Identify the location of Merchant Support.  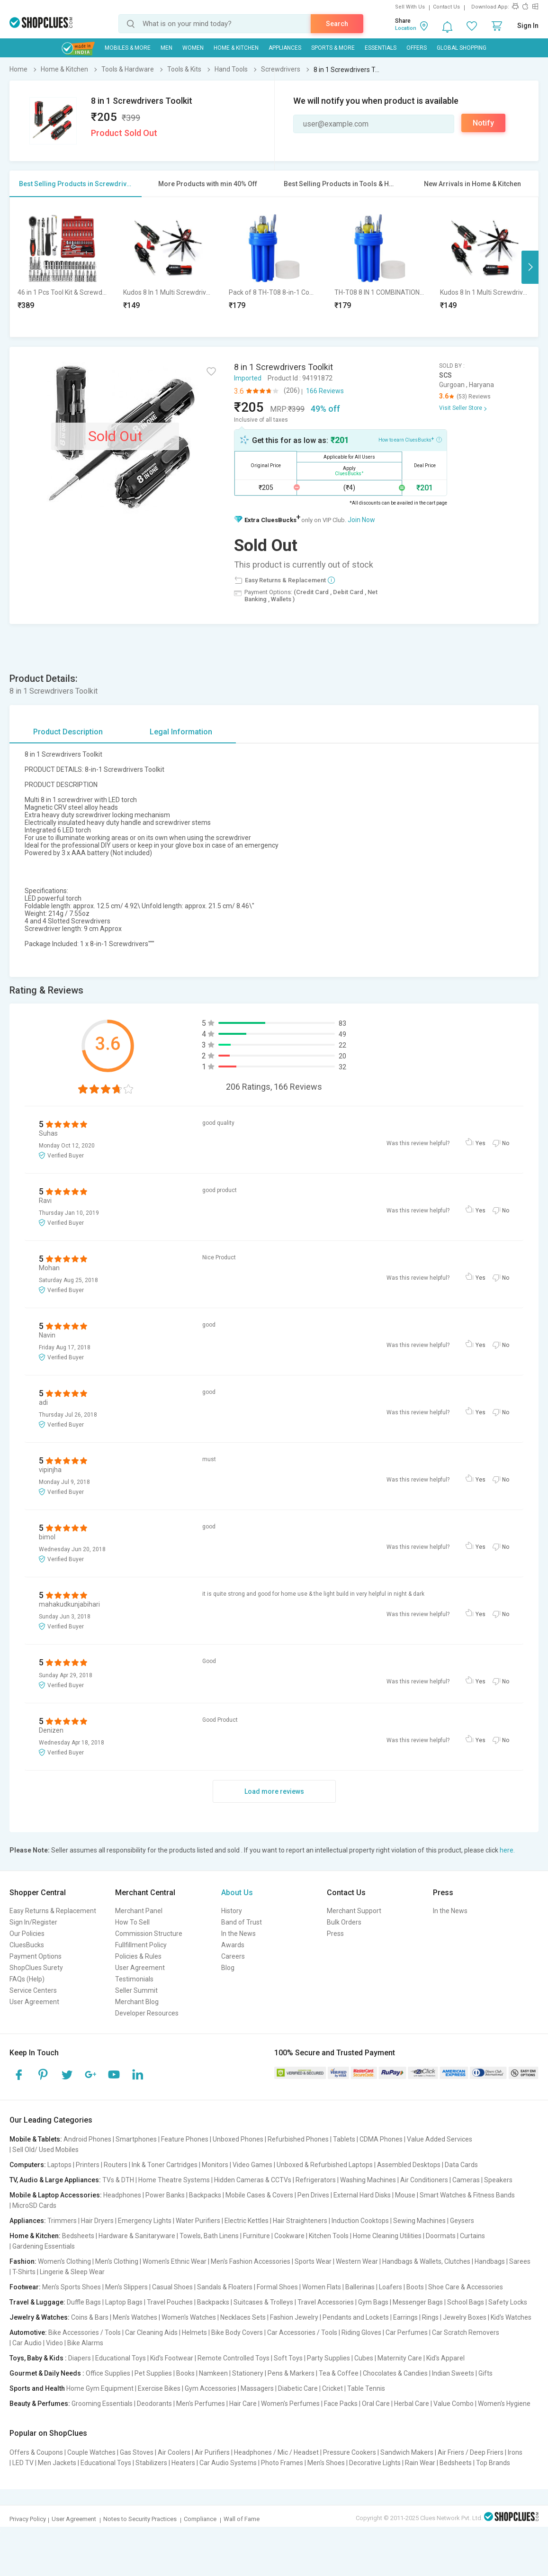
(354, 1911).